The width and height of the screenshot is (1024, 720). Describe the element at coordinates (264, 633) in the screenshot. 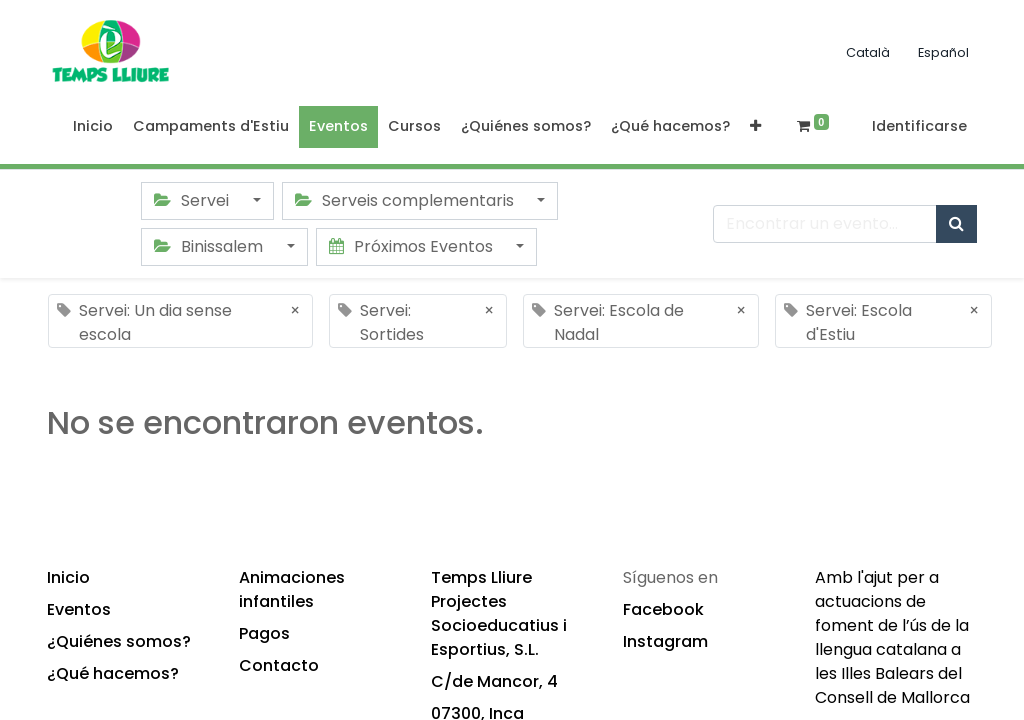

I see `Pagos` at that location.